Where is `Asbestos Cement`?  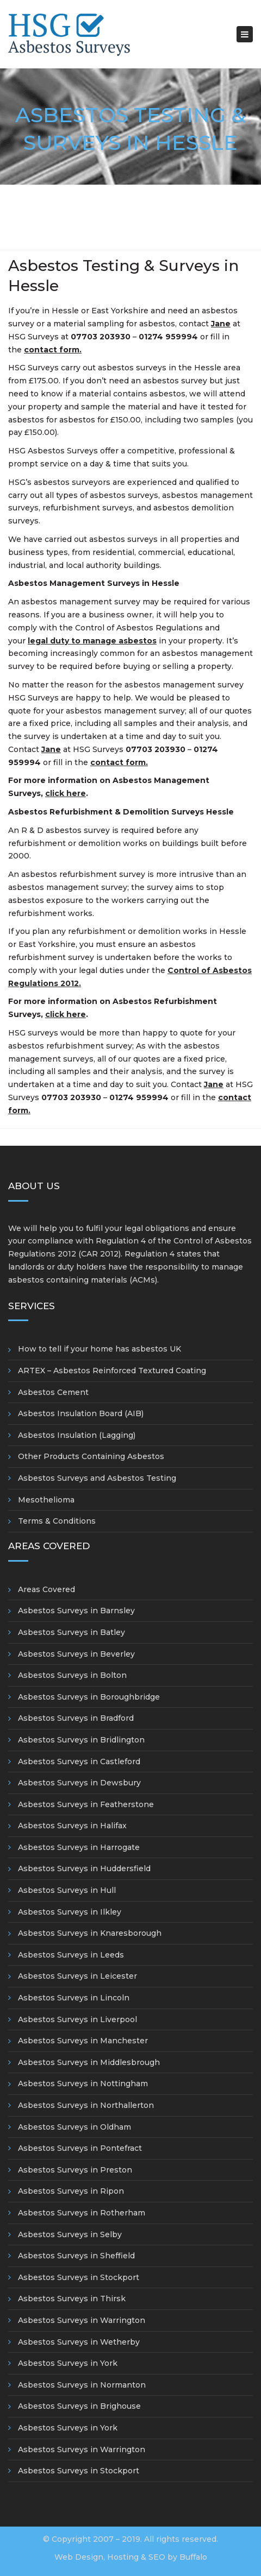
Asbestos Cement is located at coordinates (53, 1392).